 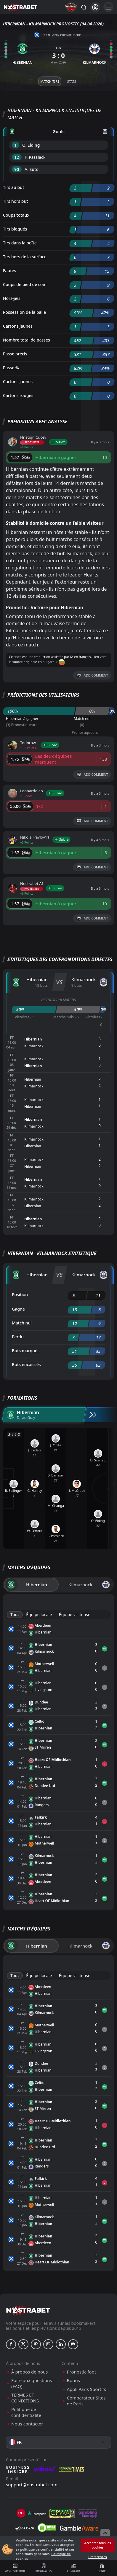 What do you see at coordinates (97, 2556) in the screenshot?
I see `Préférences` at bounding box center [97, 2556].